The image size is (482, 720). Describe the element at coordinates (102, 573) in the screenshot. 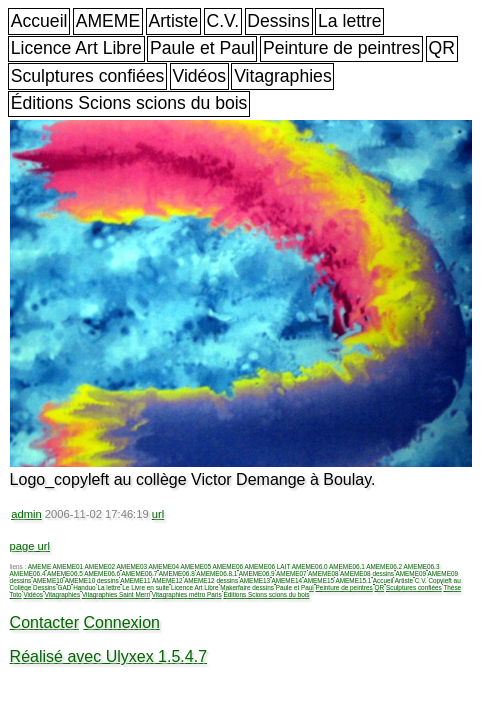

I see `AMEME06.6` at that location.